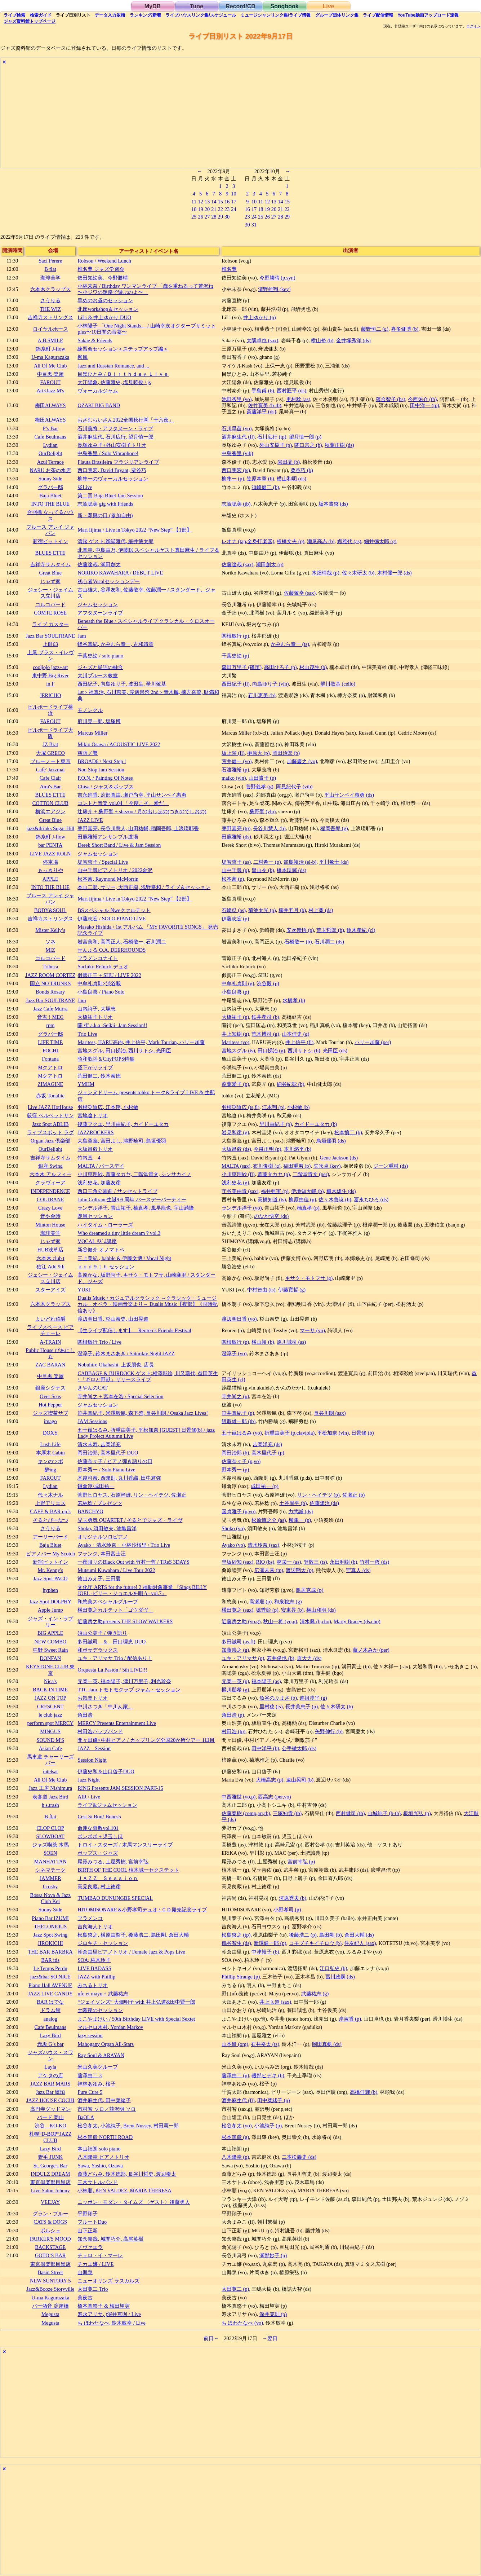  Describe the element at coordinates (265, 487) in the screenshot. I see `須崎健二 (b)` at that location.